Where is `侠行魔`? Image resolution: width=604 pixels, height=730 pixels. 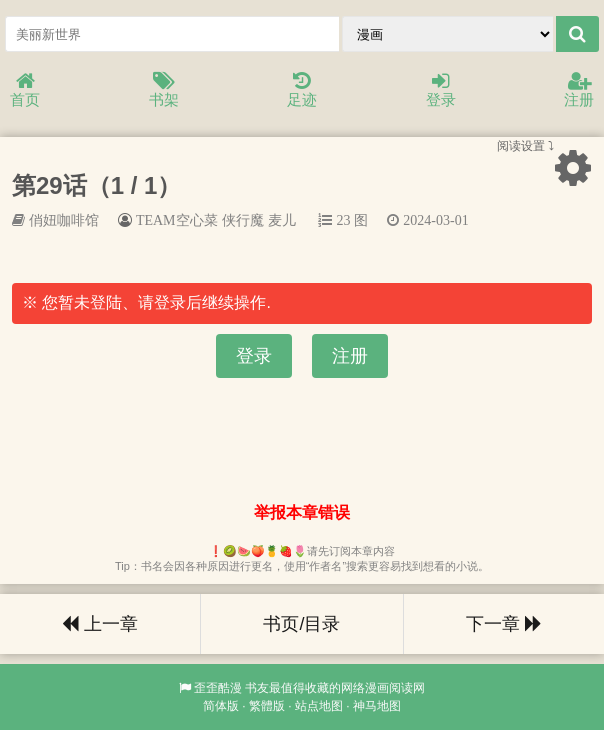
侠行魔 is located at coordinates (243, 220).